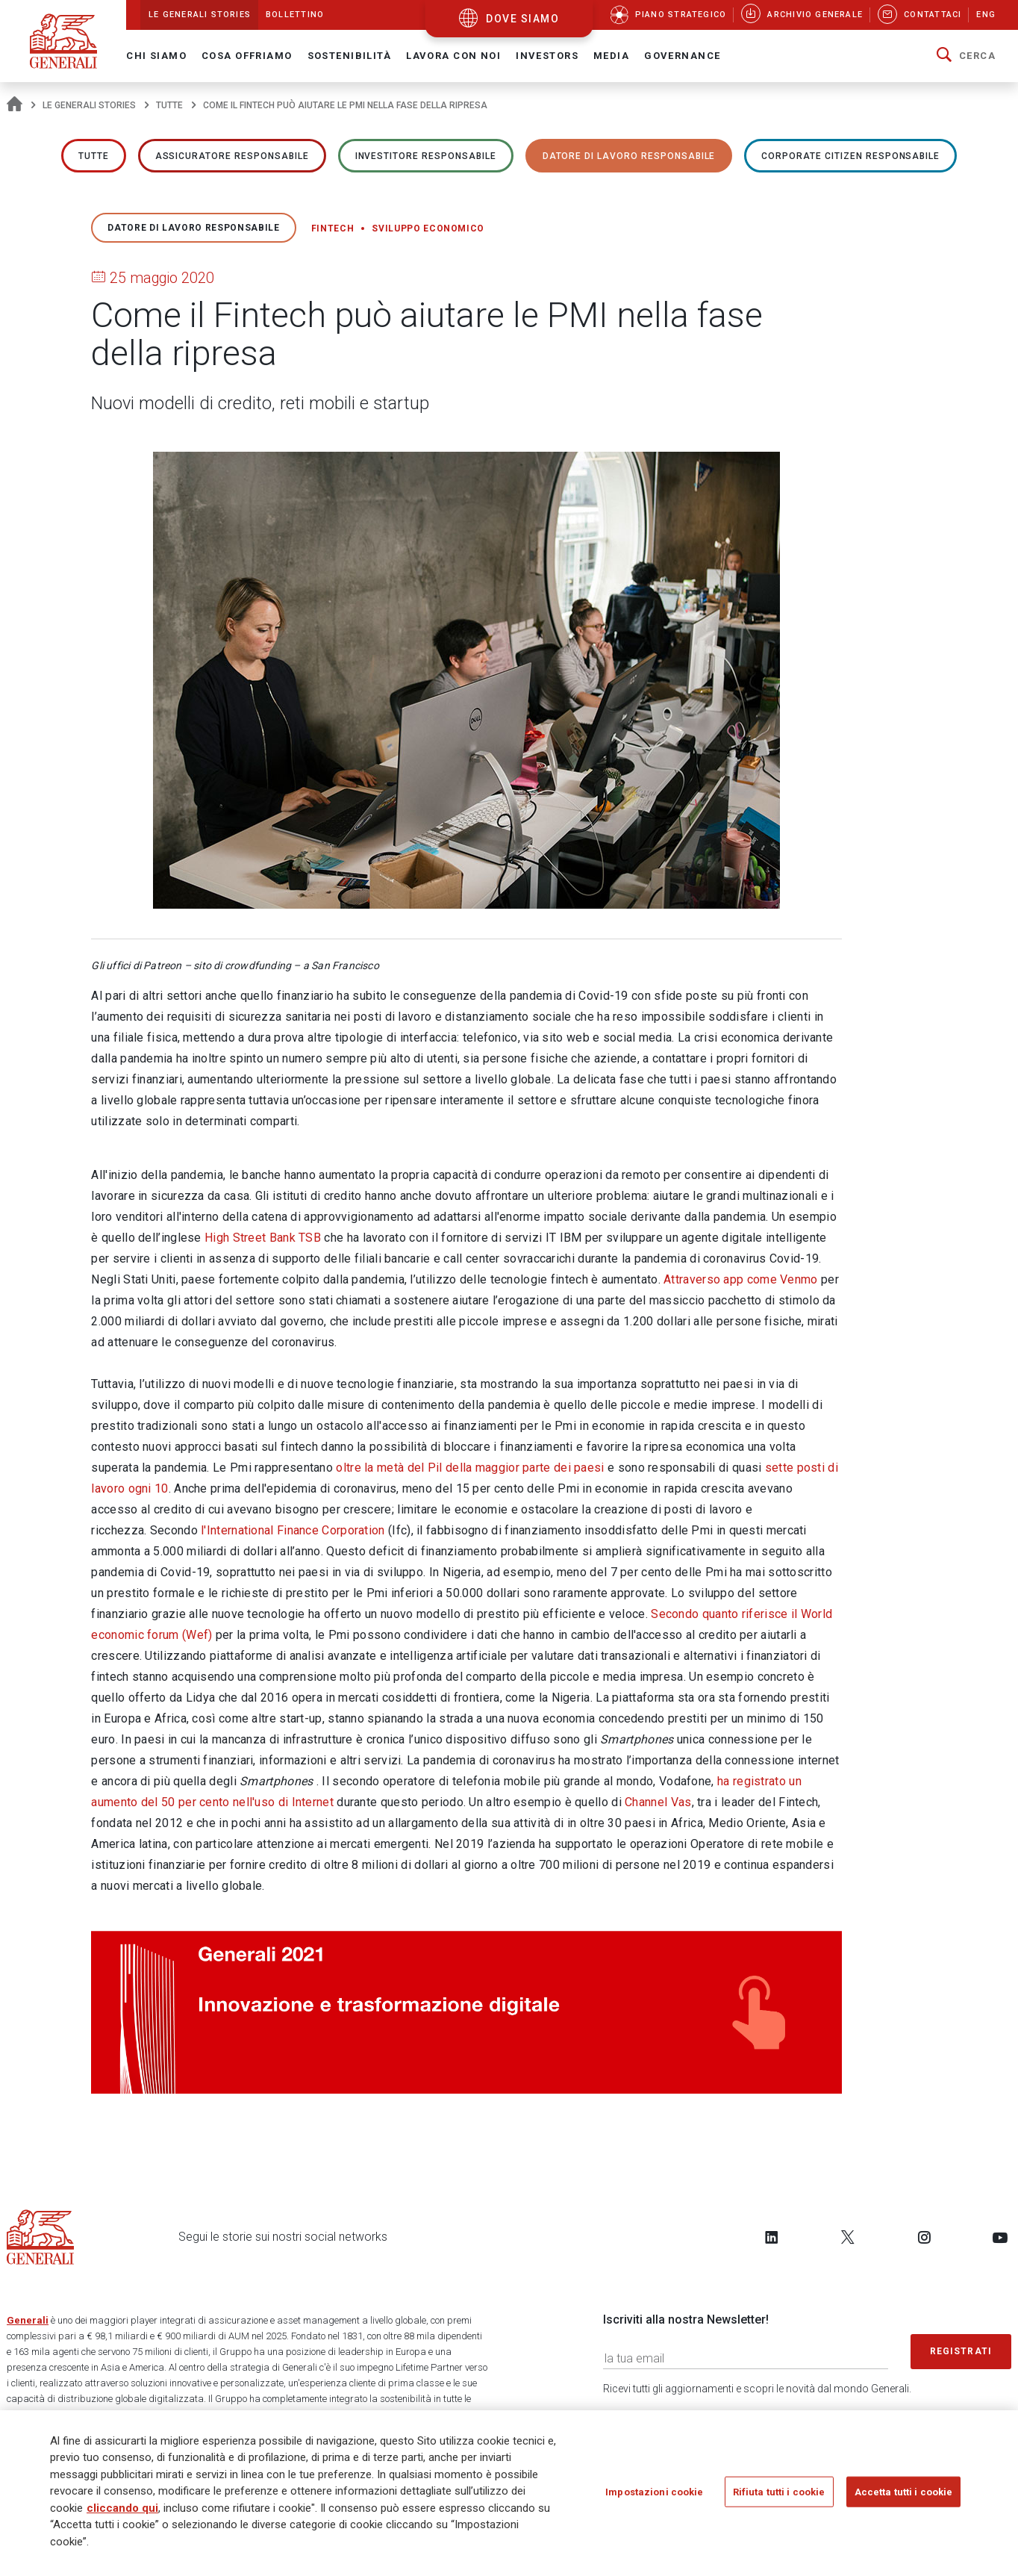 Image resolution: width=1018 pixels, height=2576 pixels. What do you see at coordinates (333, 228) in the screenshot?
I see `Fintech` at bounding box center [333, 228].